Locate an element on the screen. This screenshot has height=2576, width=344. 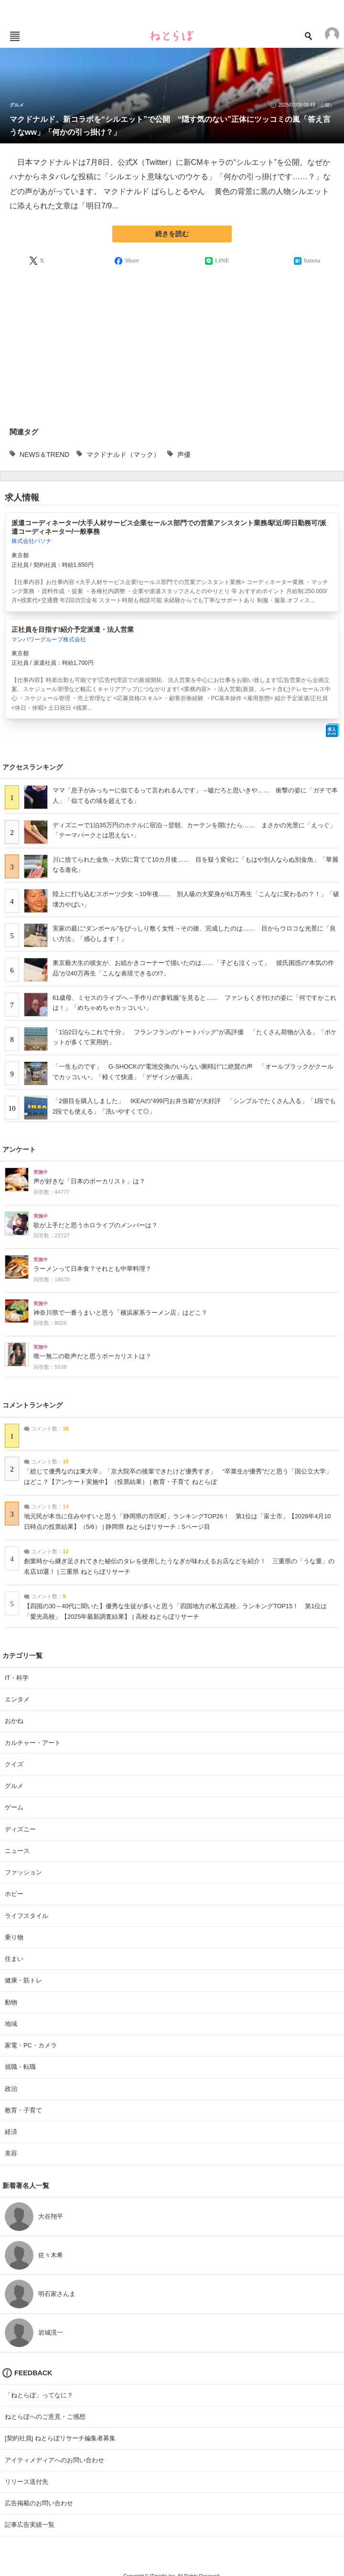
リリース送付先 is located at coordinates (26, 2481).